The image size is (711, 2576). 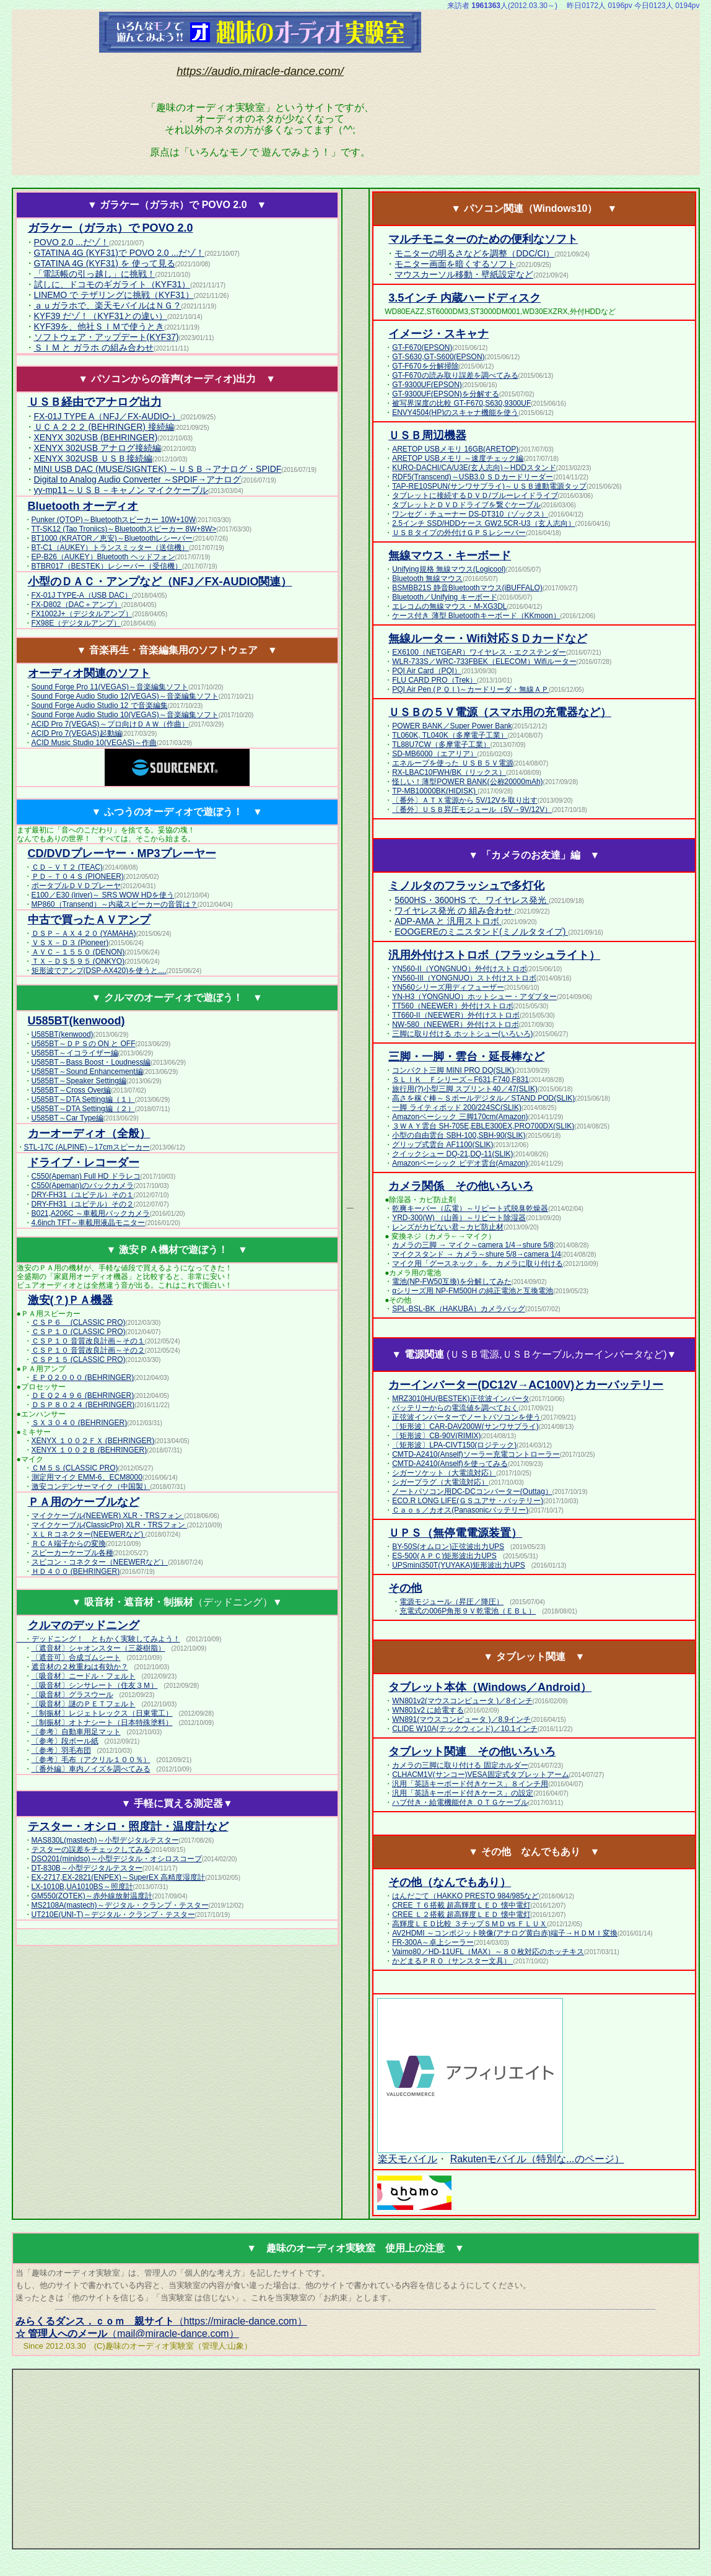 I want to click on ＥＰＱ２０００ (BEHRINGER), so click(x=83, y=1377).